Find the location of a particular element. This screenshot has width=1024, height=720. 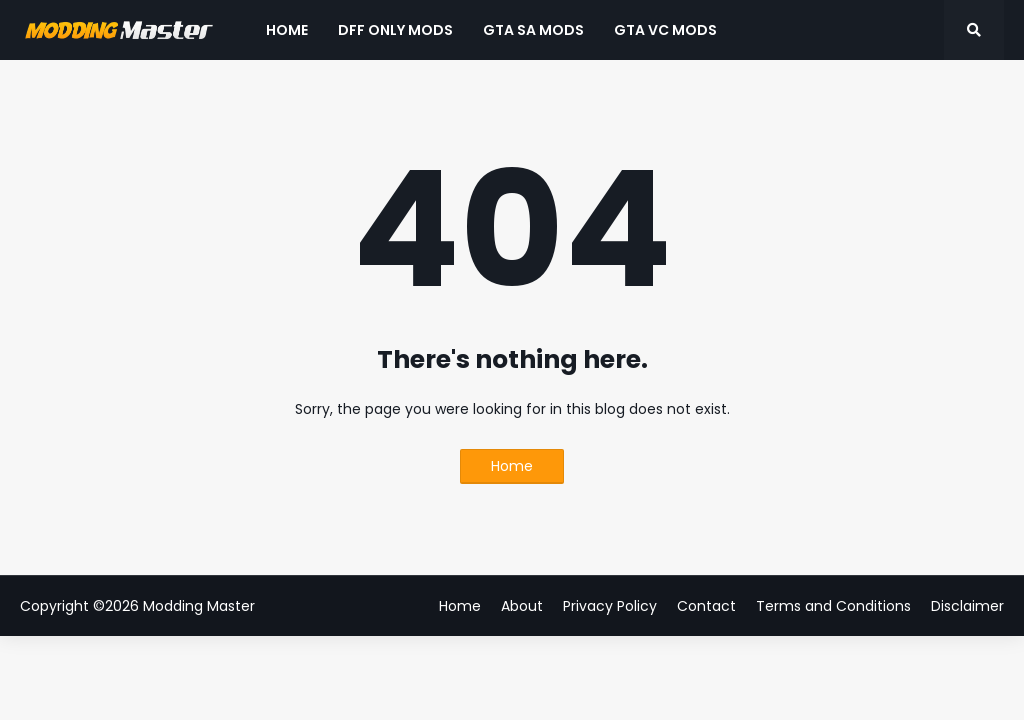

Terms and Conditions is located at coordinates (833, 606).